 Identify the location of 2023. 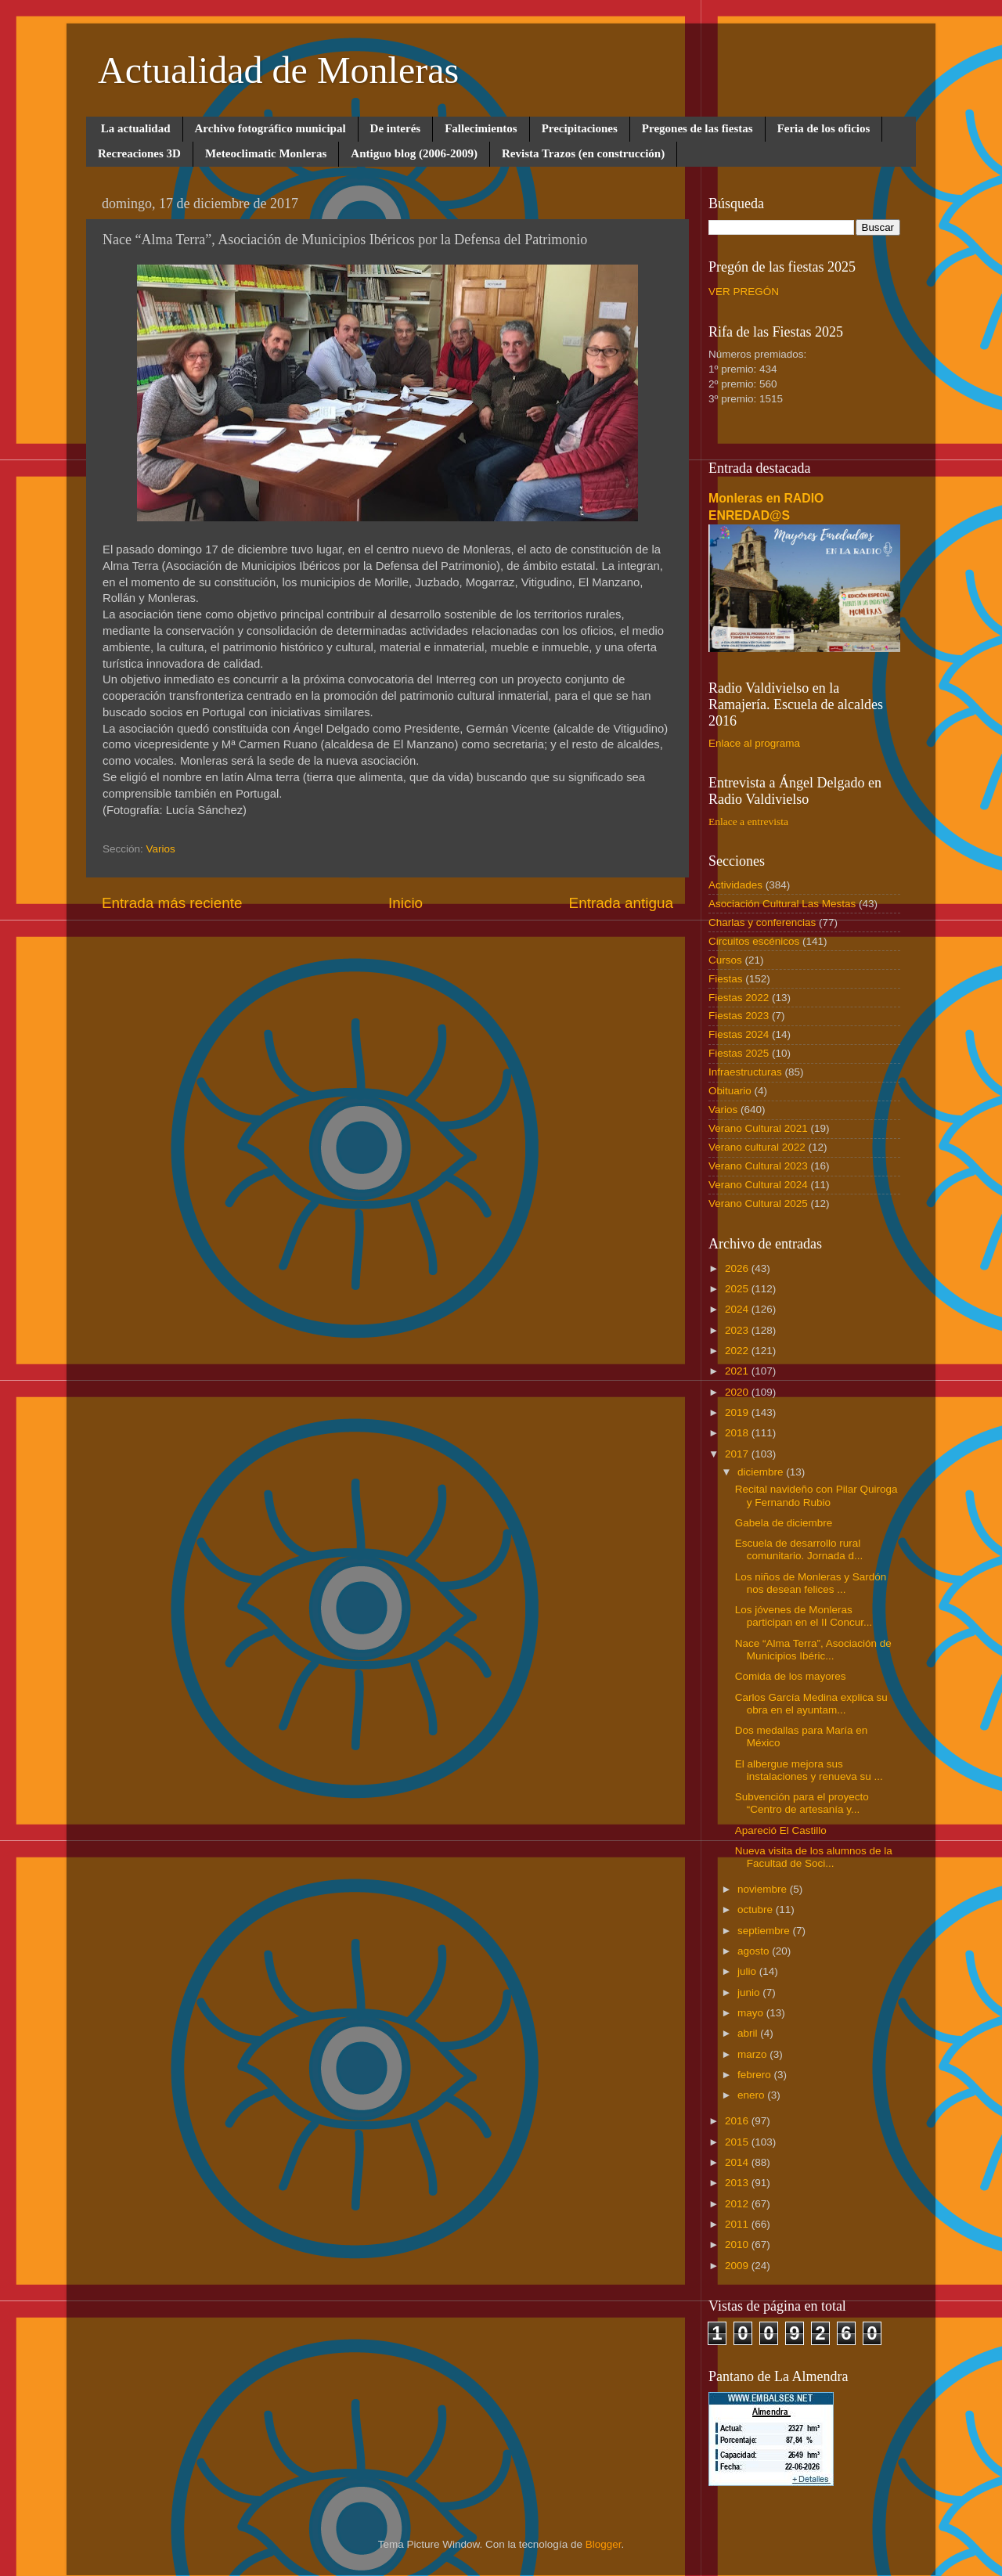
(738, 1330).